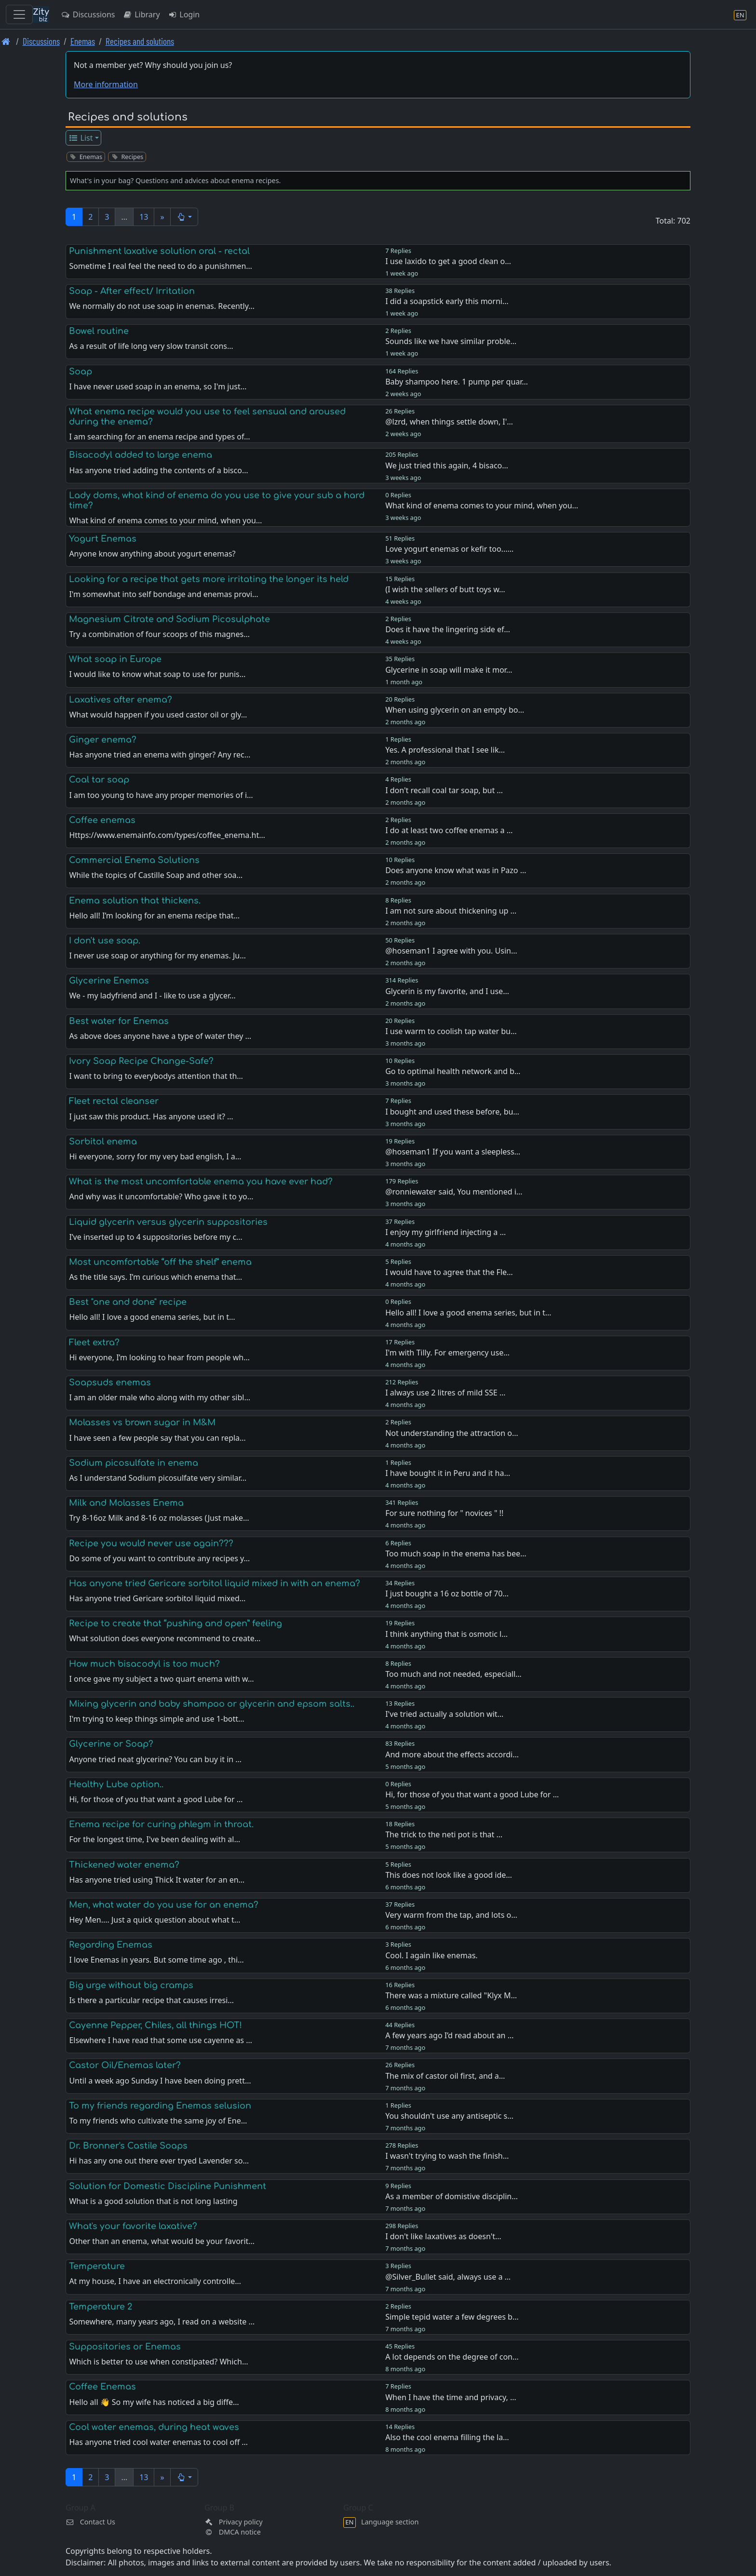 The height and width of the screenshot is (2576, 756). I want to click on Molasses vs brown sugar in M&M, so click(142, 1422).